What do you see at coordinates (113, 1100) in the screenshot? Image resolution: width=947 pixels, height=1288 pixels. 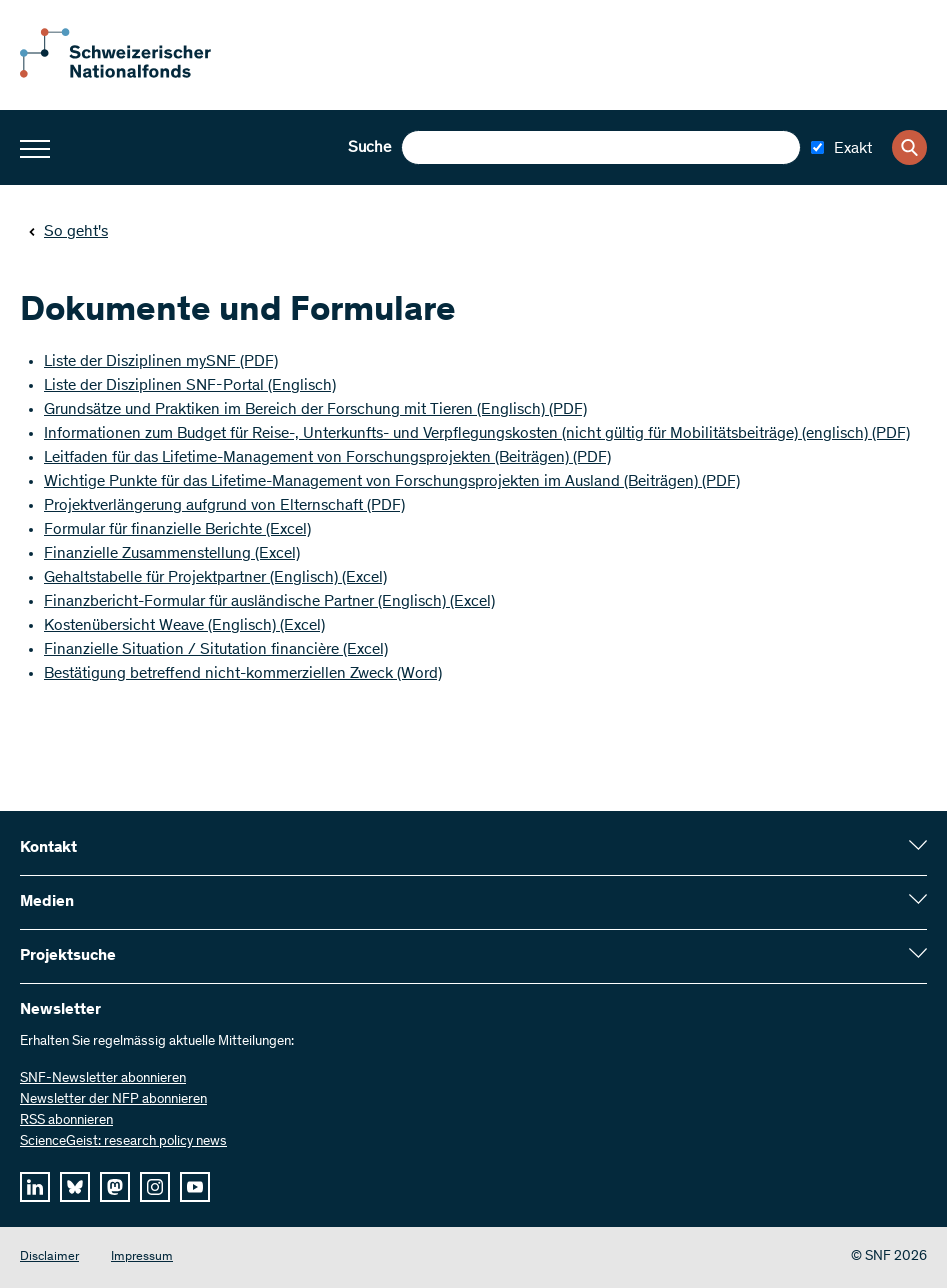 I see `Newsletter der NFP abonnieren` at bounding box center [113, 1100].